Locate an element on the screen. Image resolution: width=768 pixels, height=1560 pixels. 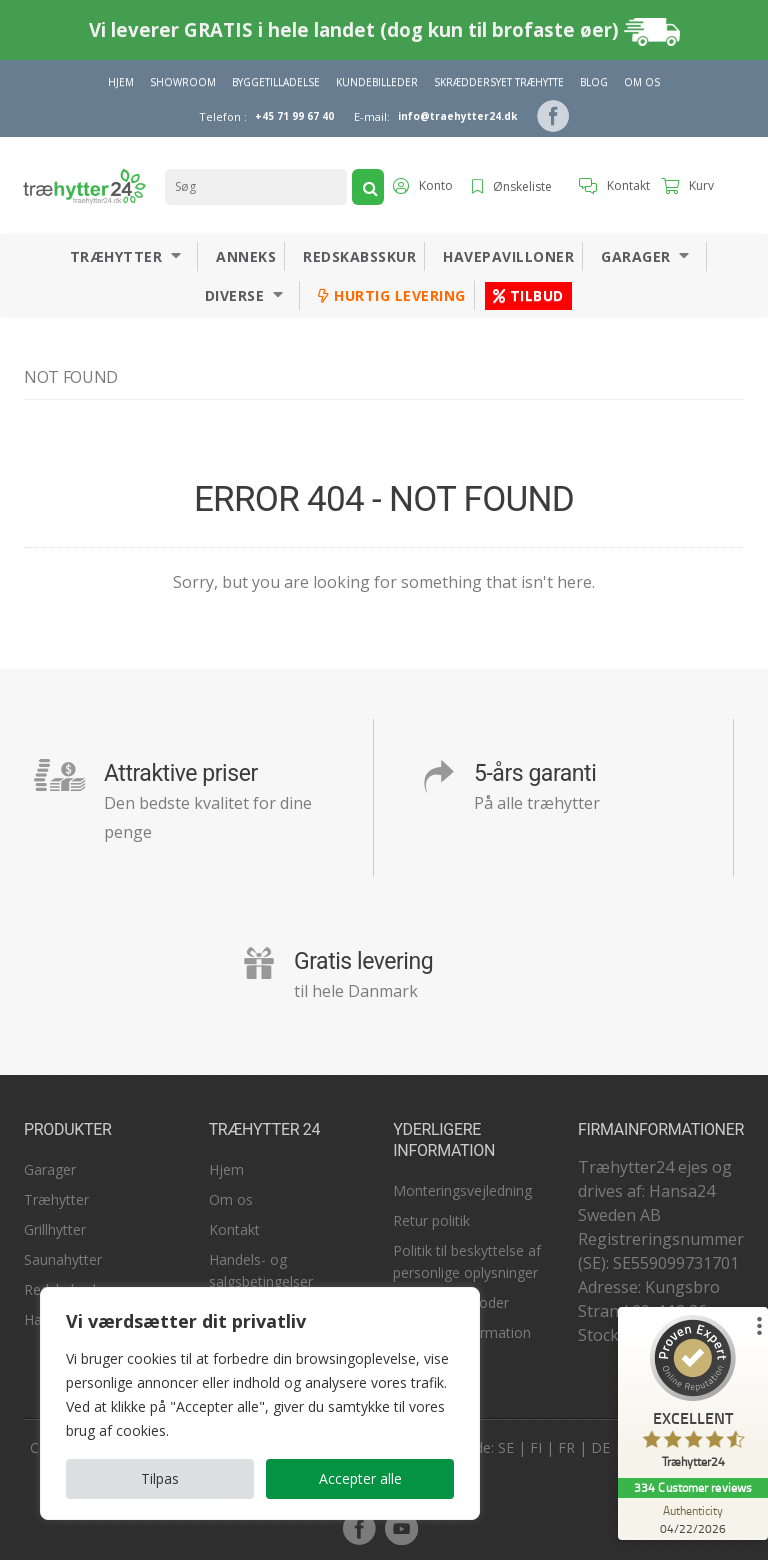
Grillhytter is located at coordinates (55, 1229).